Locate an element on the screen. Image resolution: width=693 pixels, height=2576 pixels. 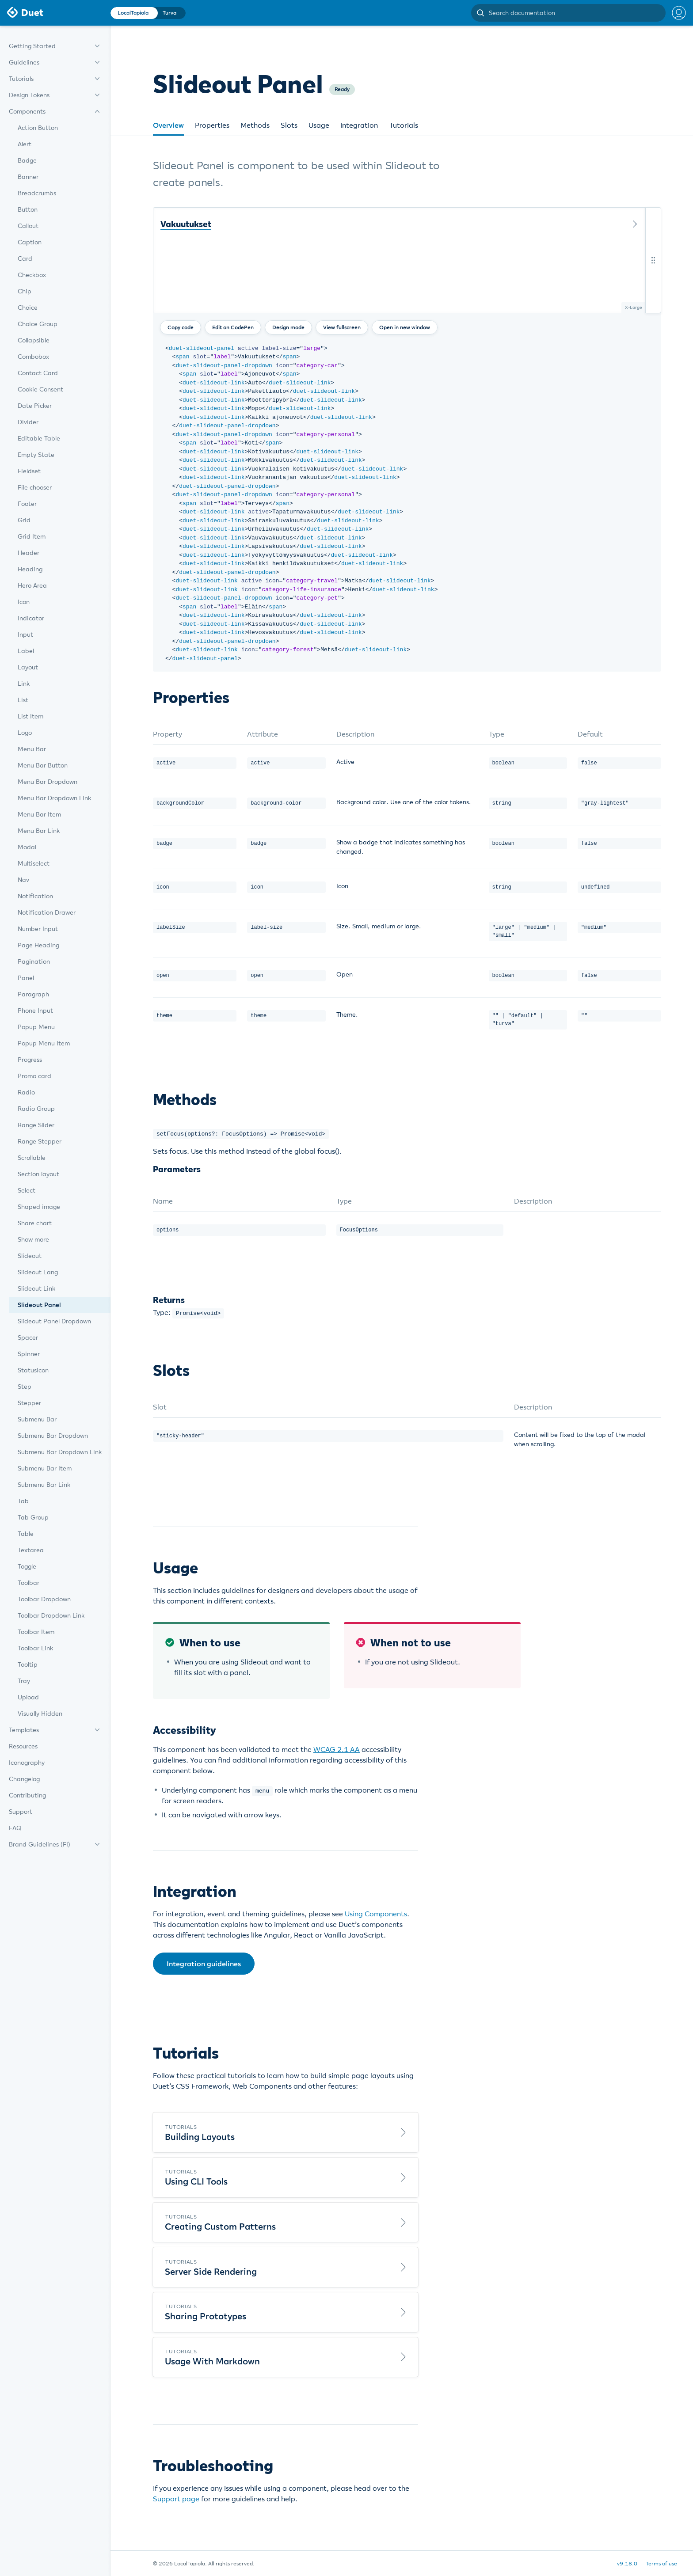
Design mode is located at coordinates (288, 327).